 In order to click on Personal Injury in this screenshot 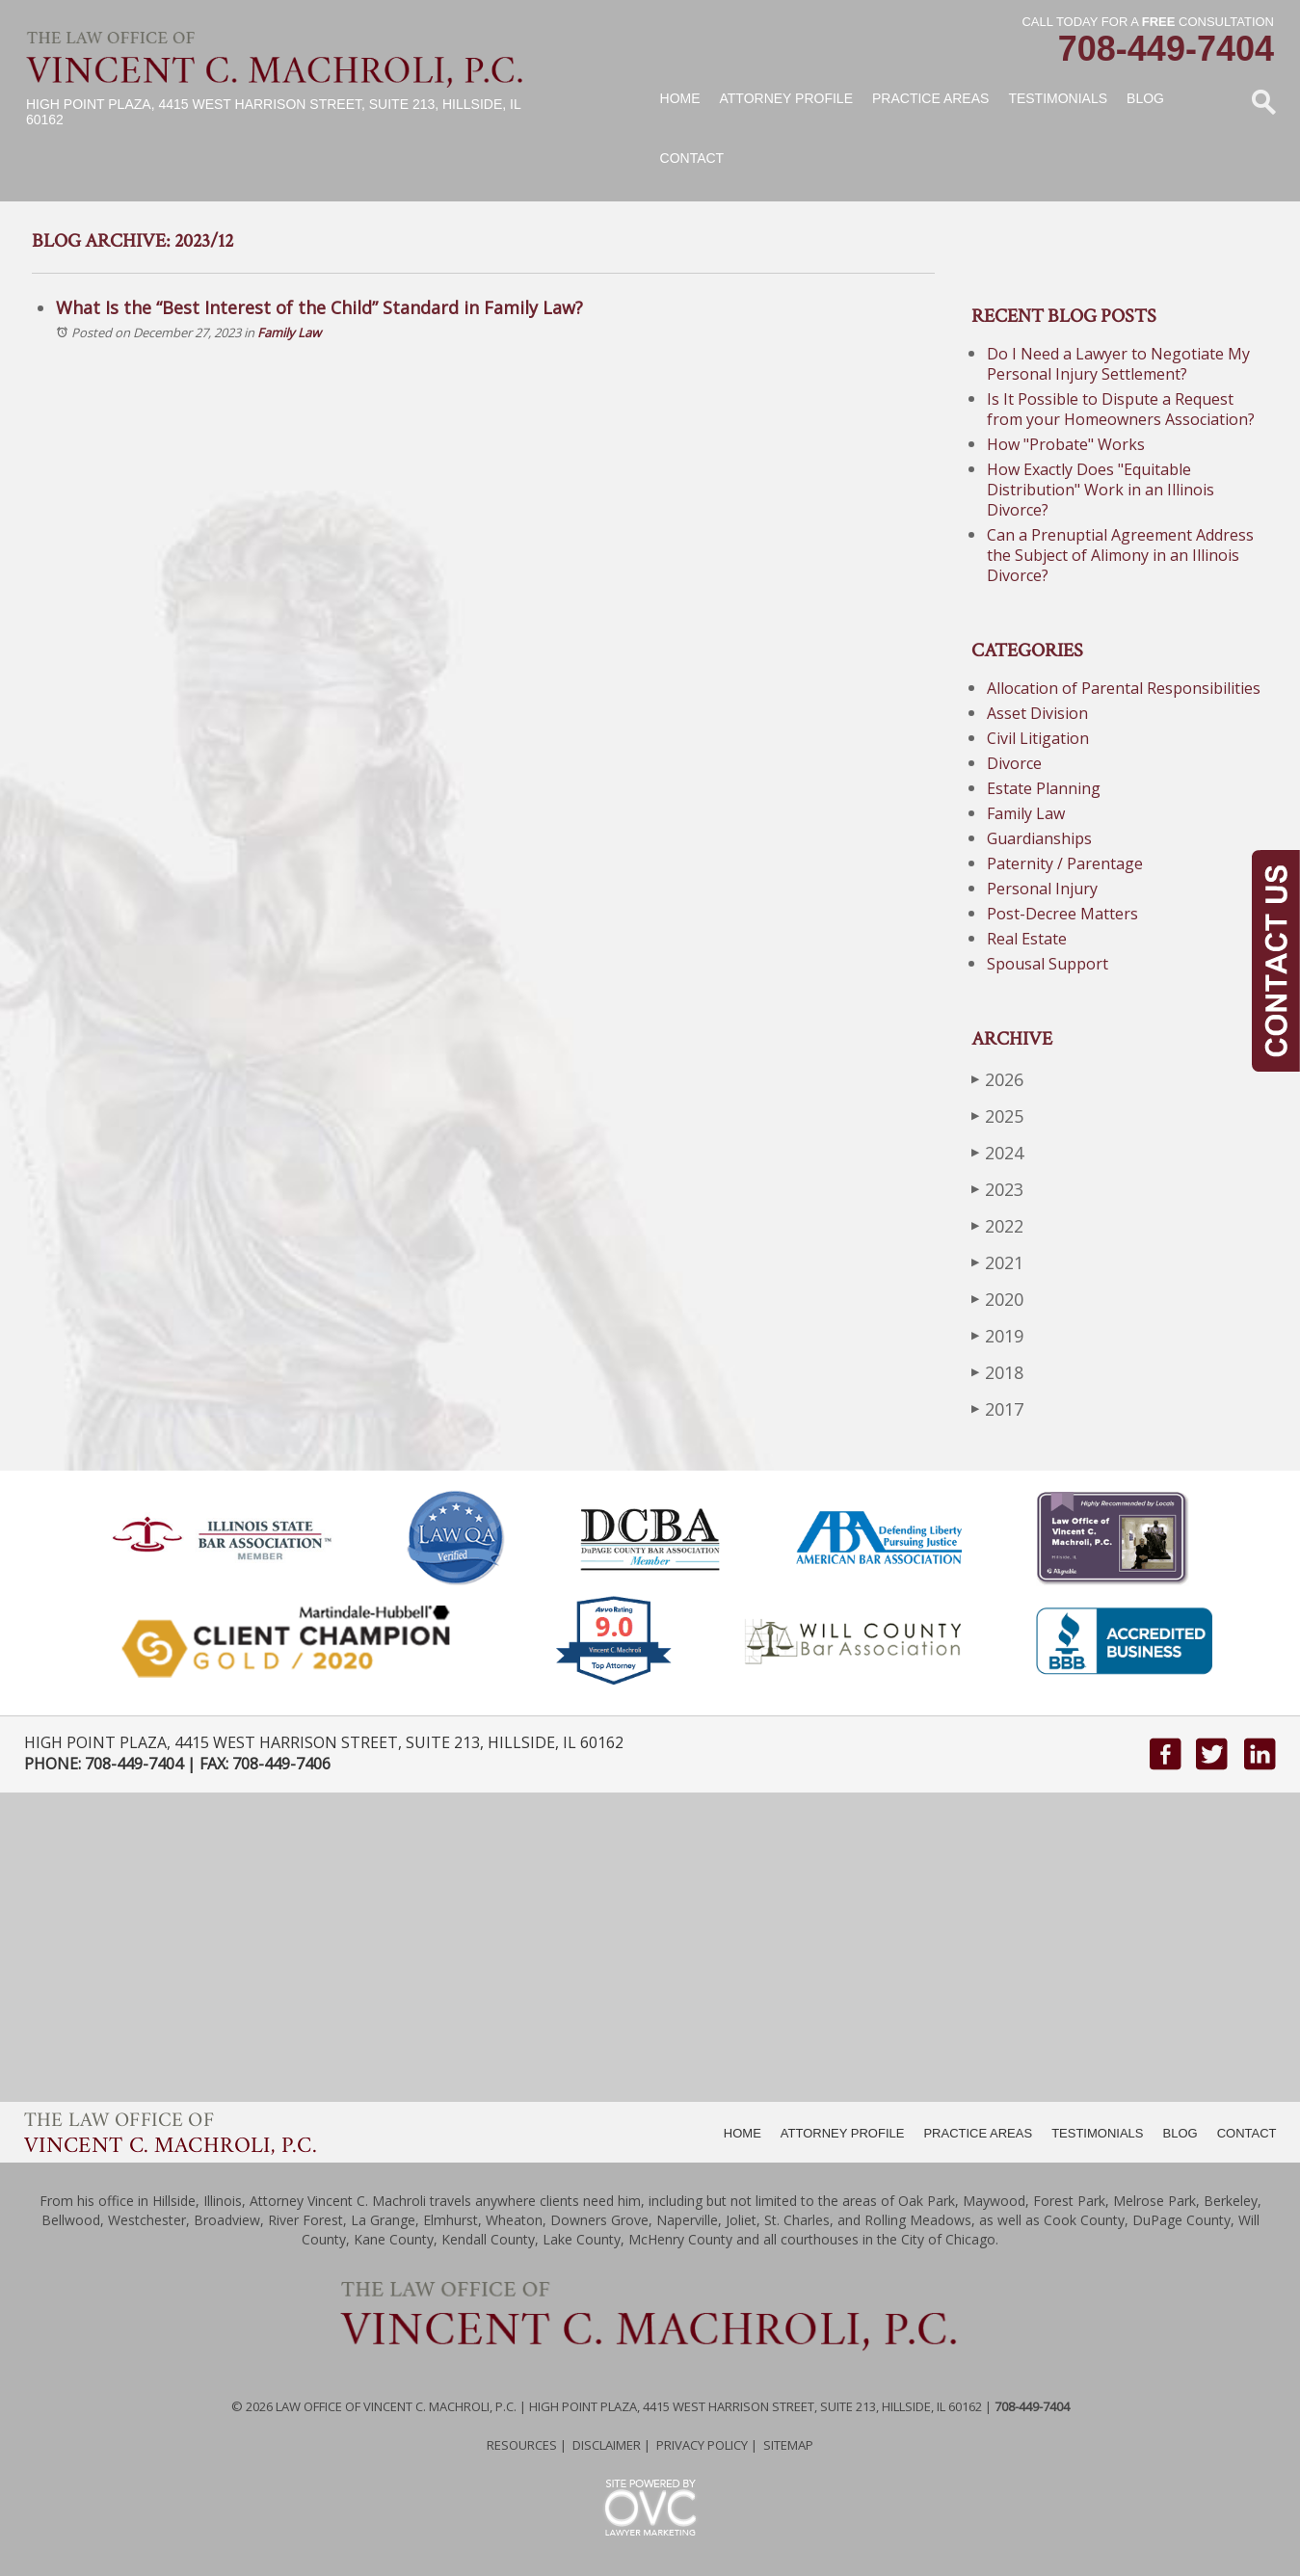, I will do `click(1042, 888)`.